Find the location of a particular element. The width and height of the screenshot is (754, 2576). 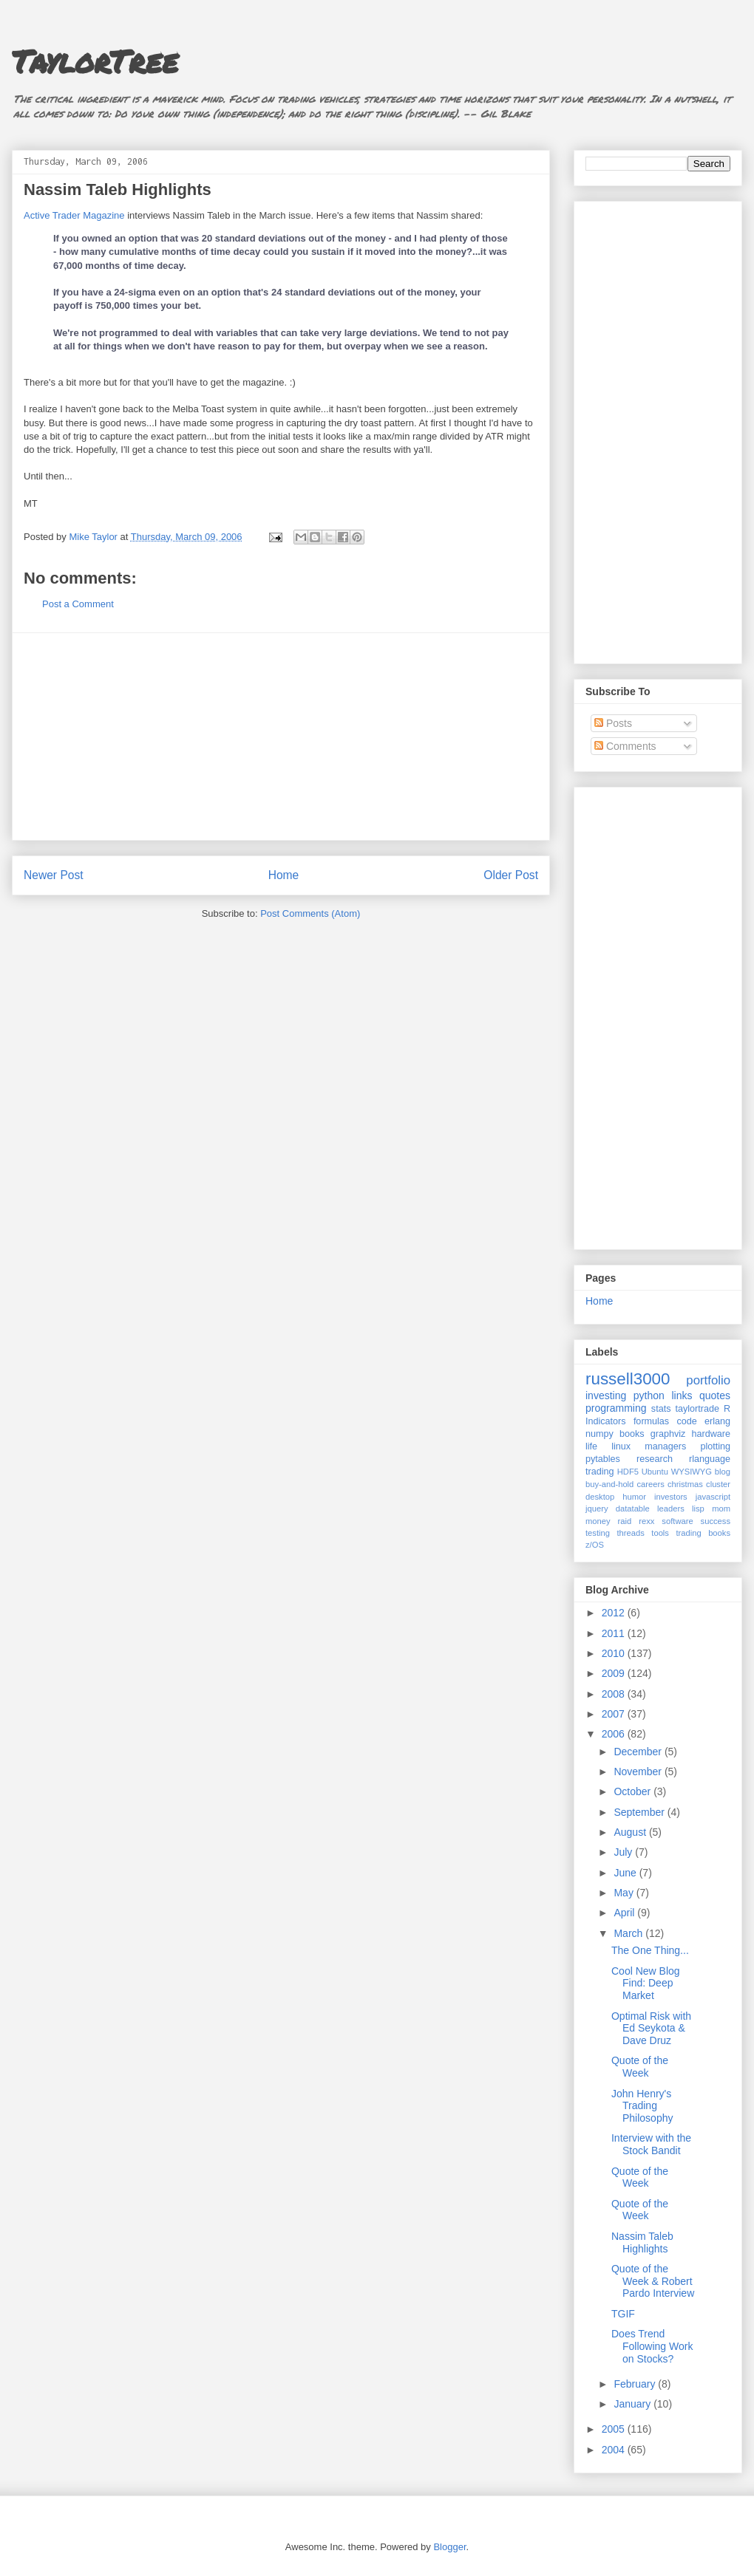

John Henry's Trading Philosophy is located at coordinates (642, 2106).